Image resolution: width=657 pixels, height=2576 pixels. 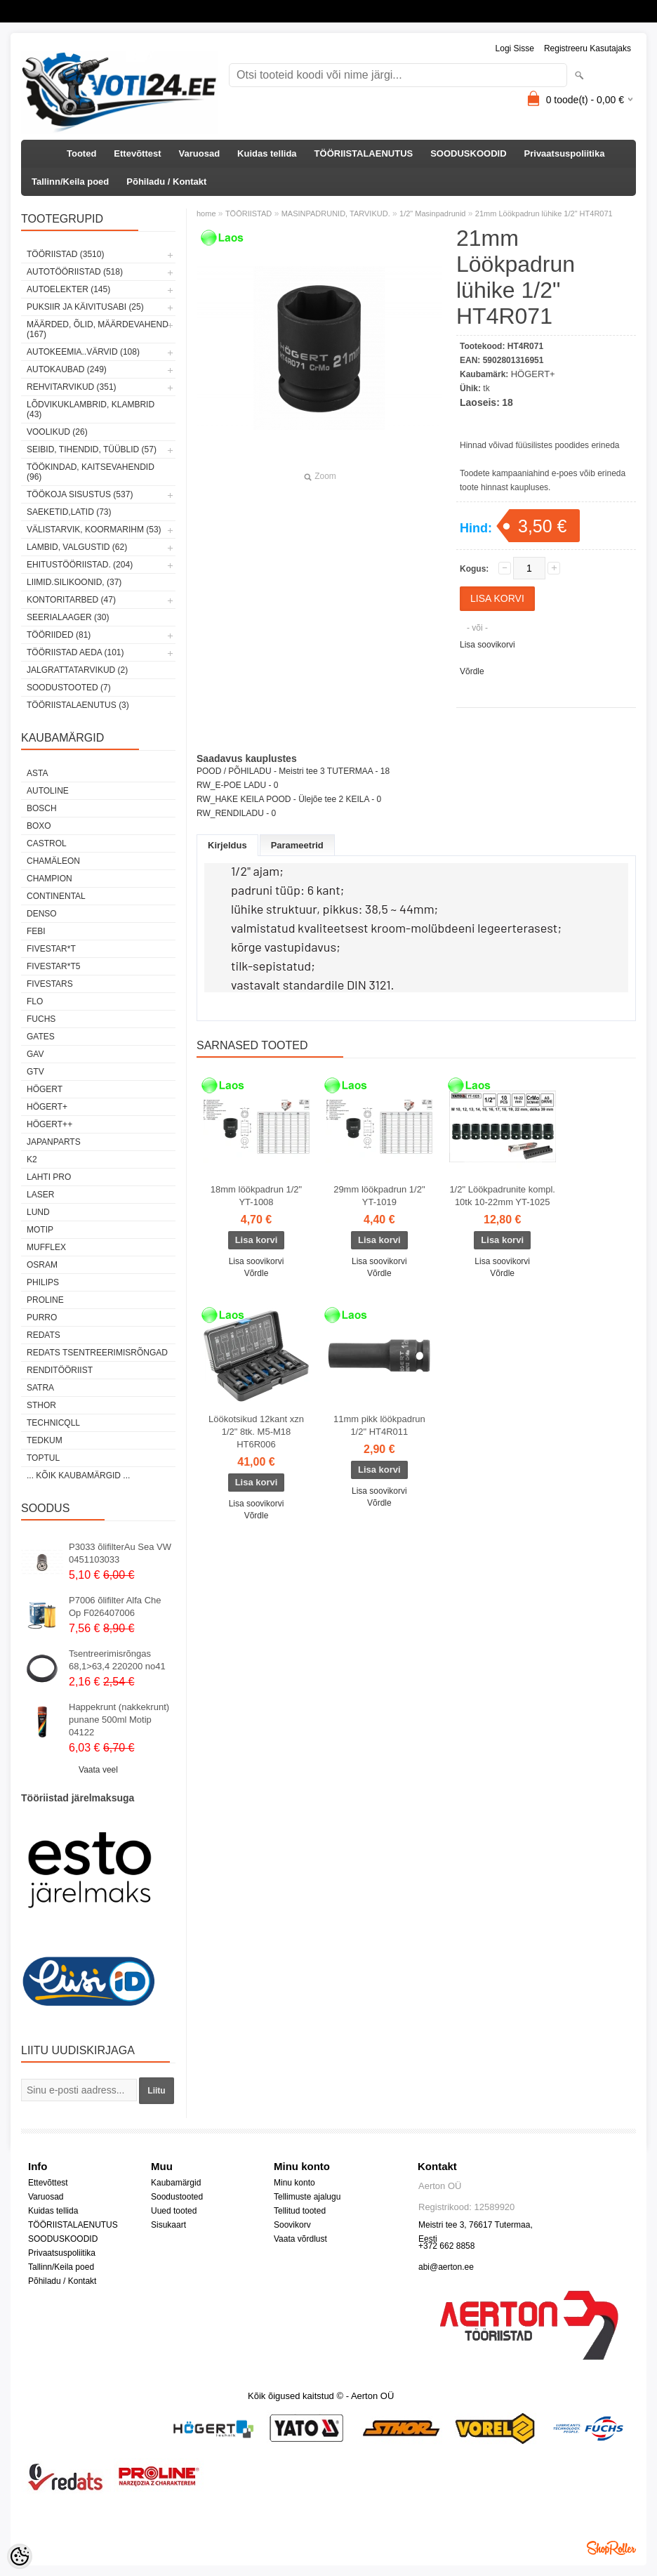 I want to click on RENDITÖÖRIIST, so click(x=60, y=1370).